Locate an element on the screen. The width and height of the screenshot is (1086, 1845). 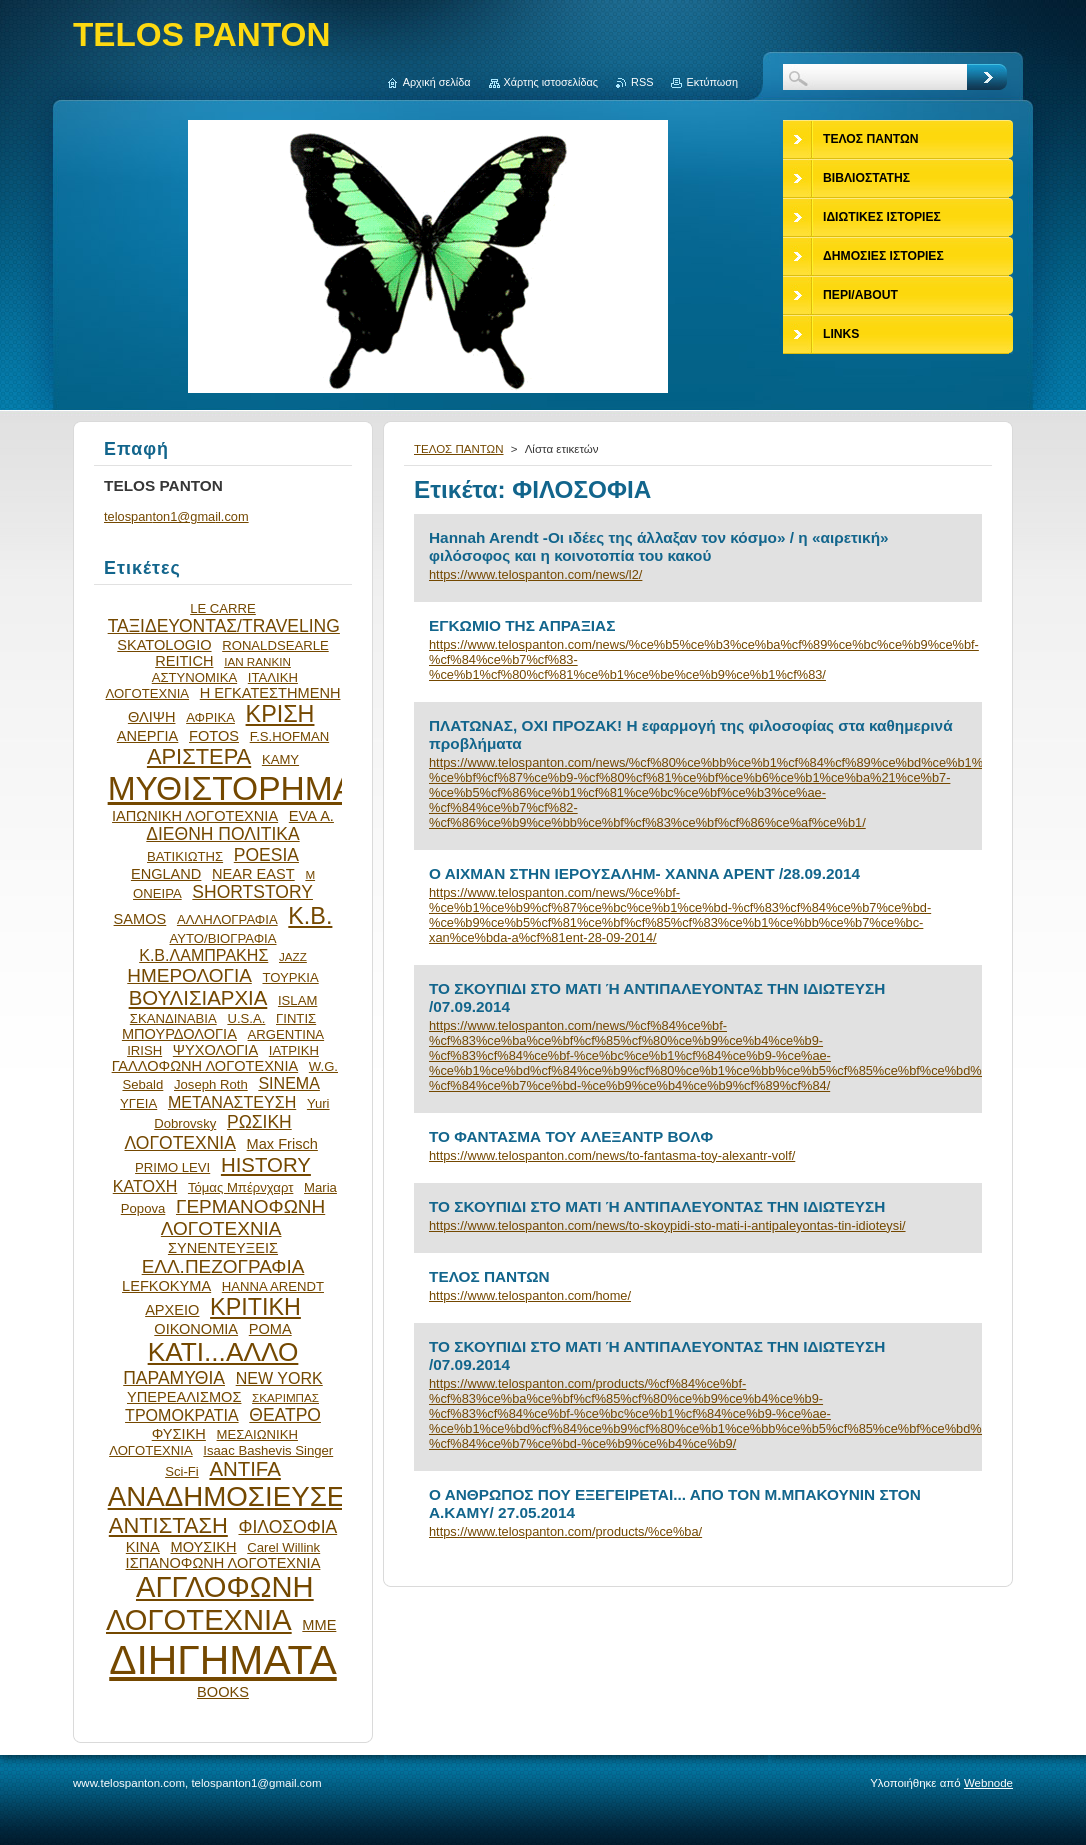
ΥΠΕΡΕΑΛΙΣΜΟΣ is located at coordinates (184, 1397).